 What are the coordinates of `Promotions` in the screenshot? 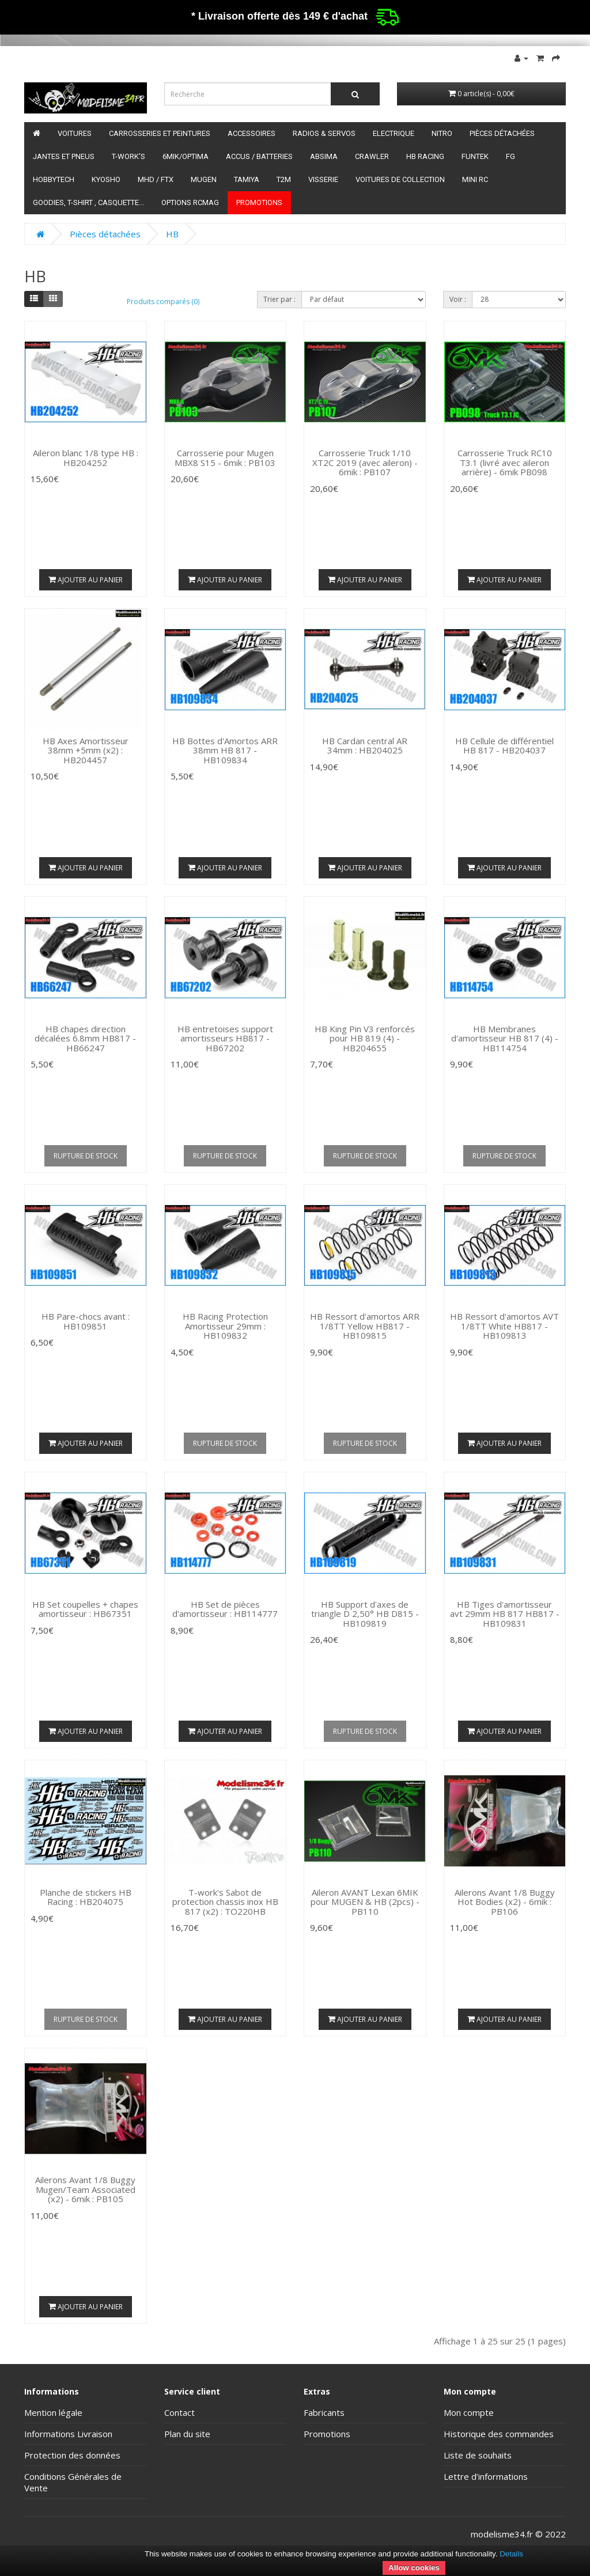 It's located at (259, 202).